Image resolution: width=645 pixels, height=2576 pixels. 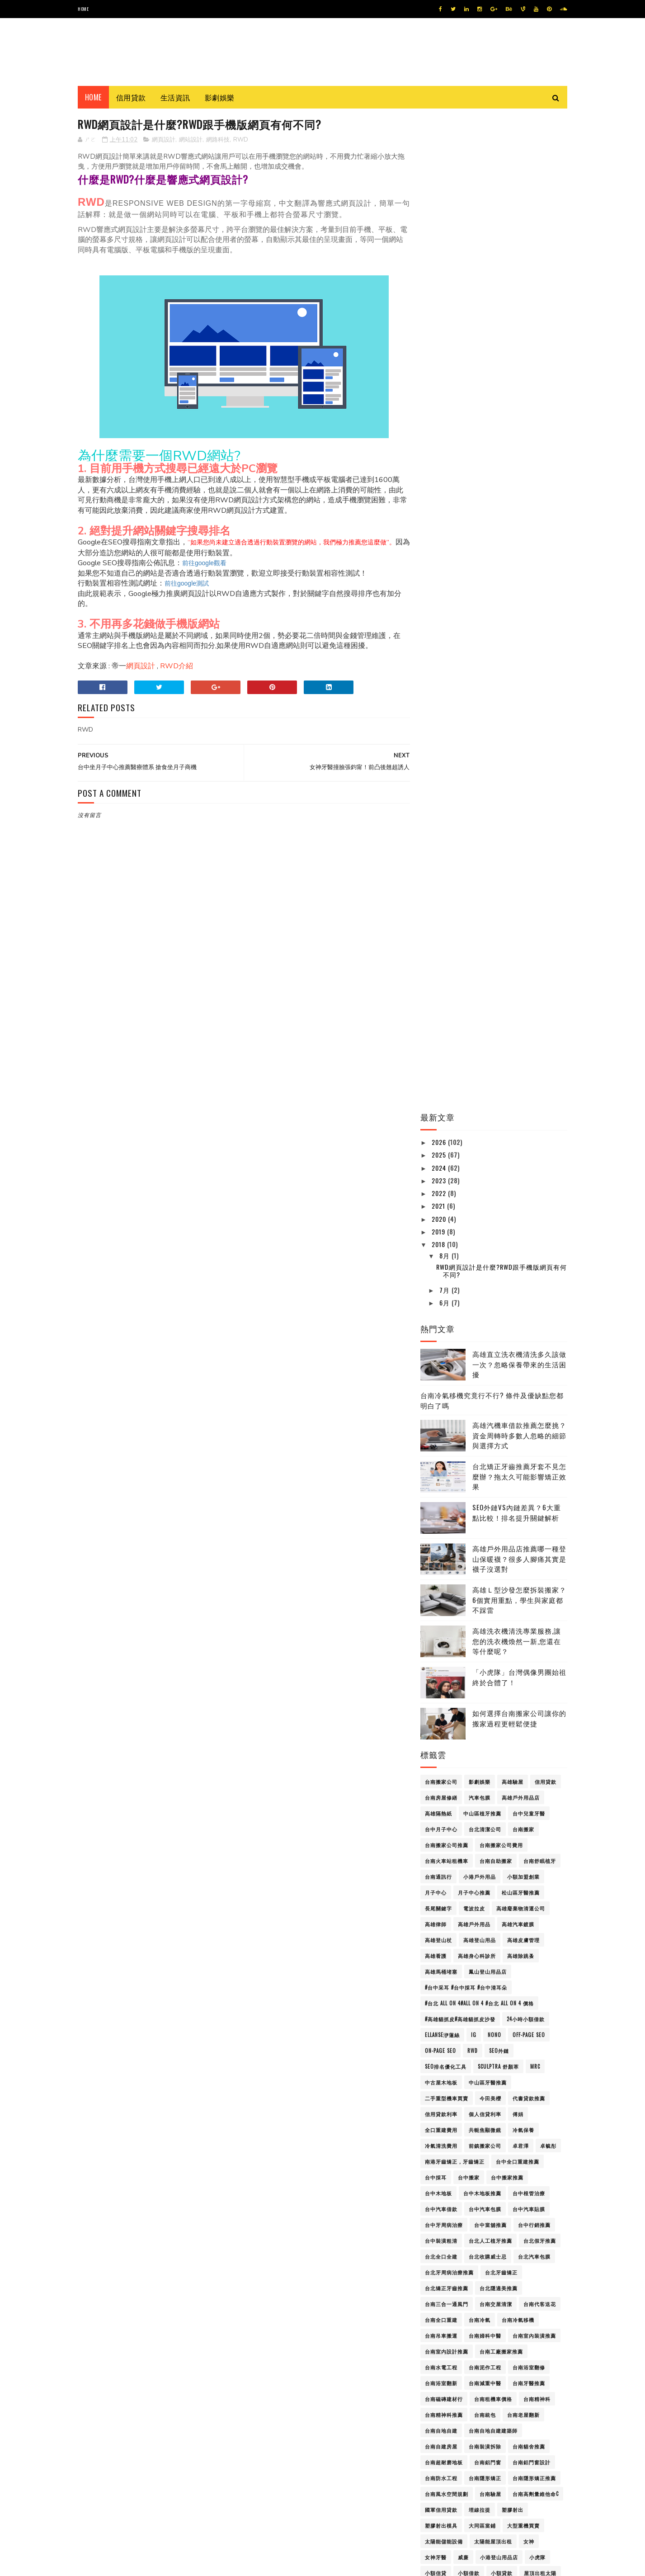 I want to click on 共軛焦顯微鏡, so click(x=485, y=1134).